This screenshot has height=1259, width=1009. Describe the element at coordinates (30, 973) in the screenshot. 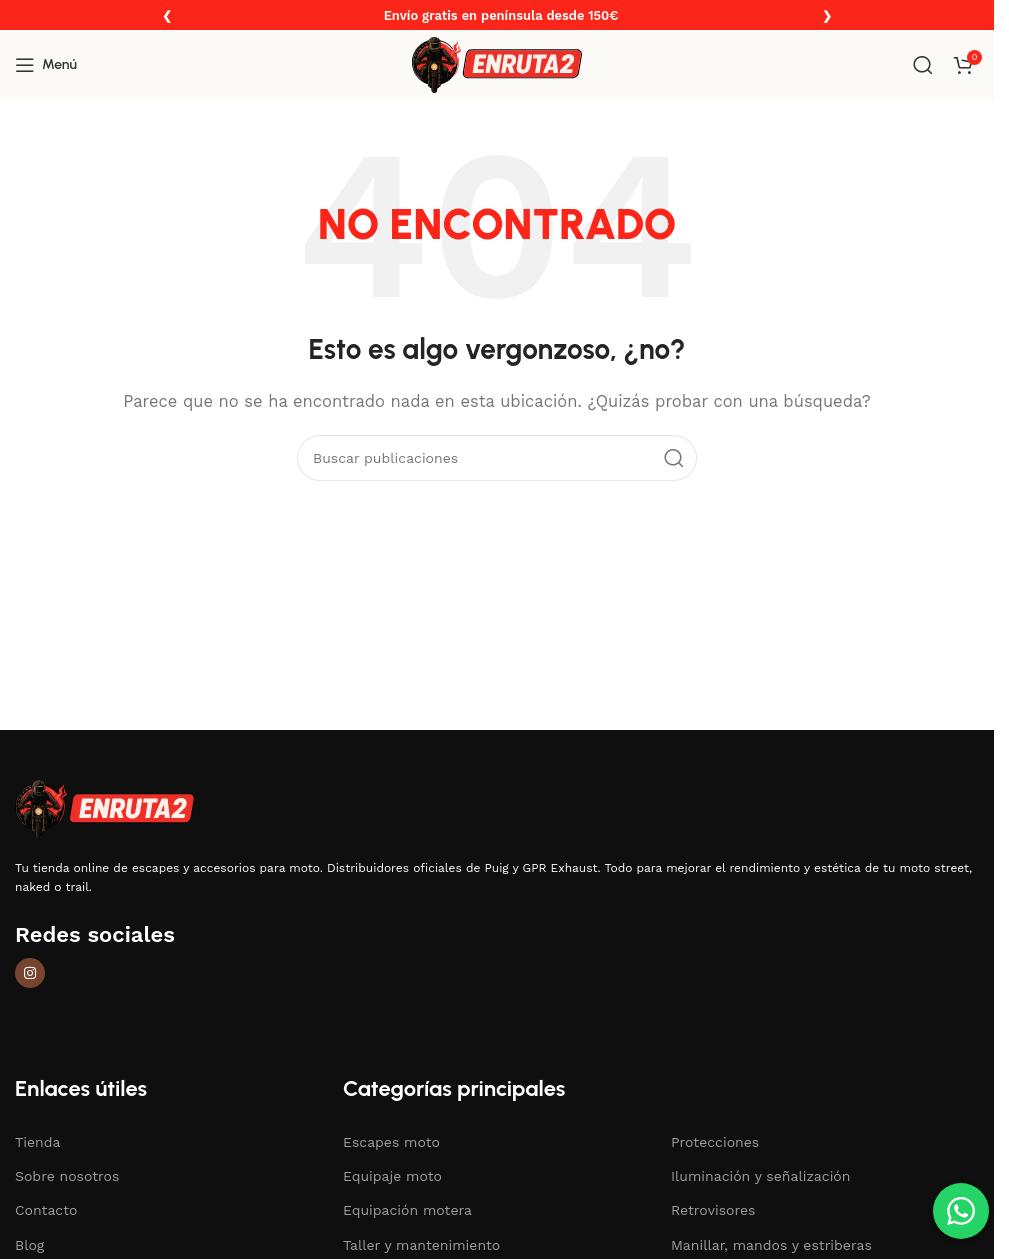

I see `[Enlace social de Instagram]` at that location.